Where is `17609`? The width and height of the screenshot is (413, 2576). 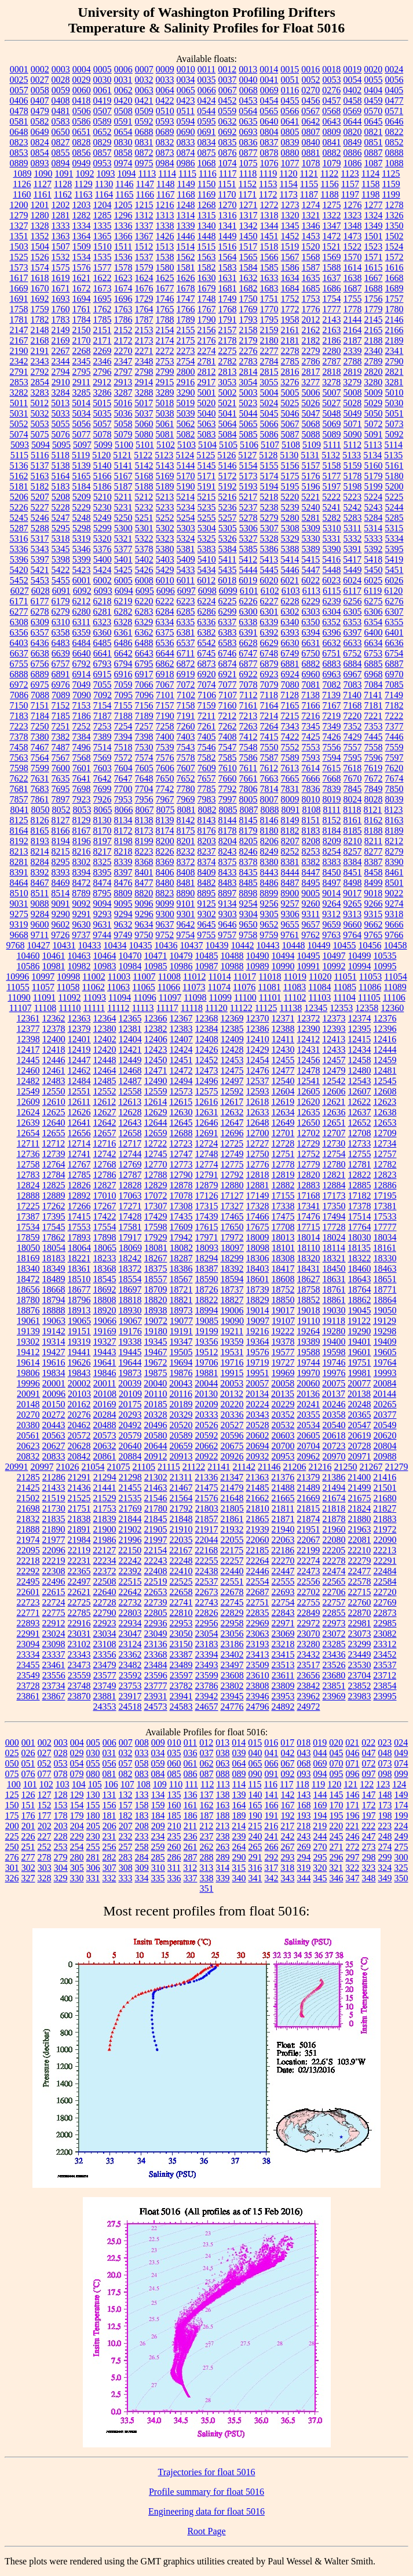 17609 is located at coordinates (181, 1227).